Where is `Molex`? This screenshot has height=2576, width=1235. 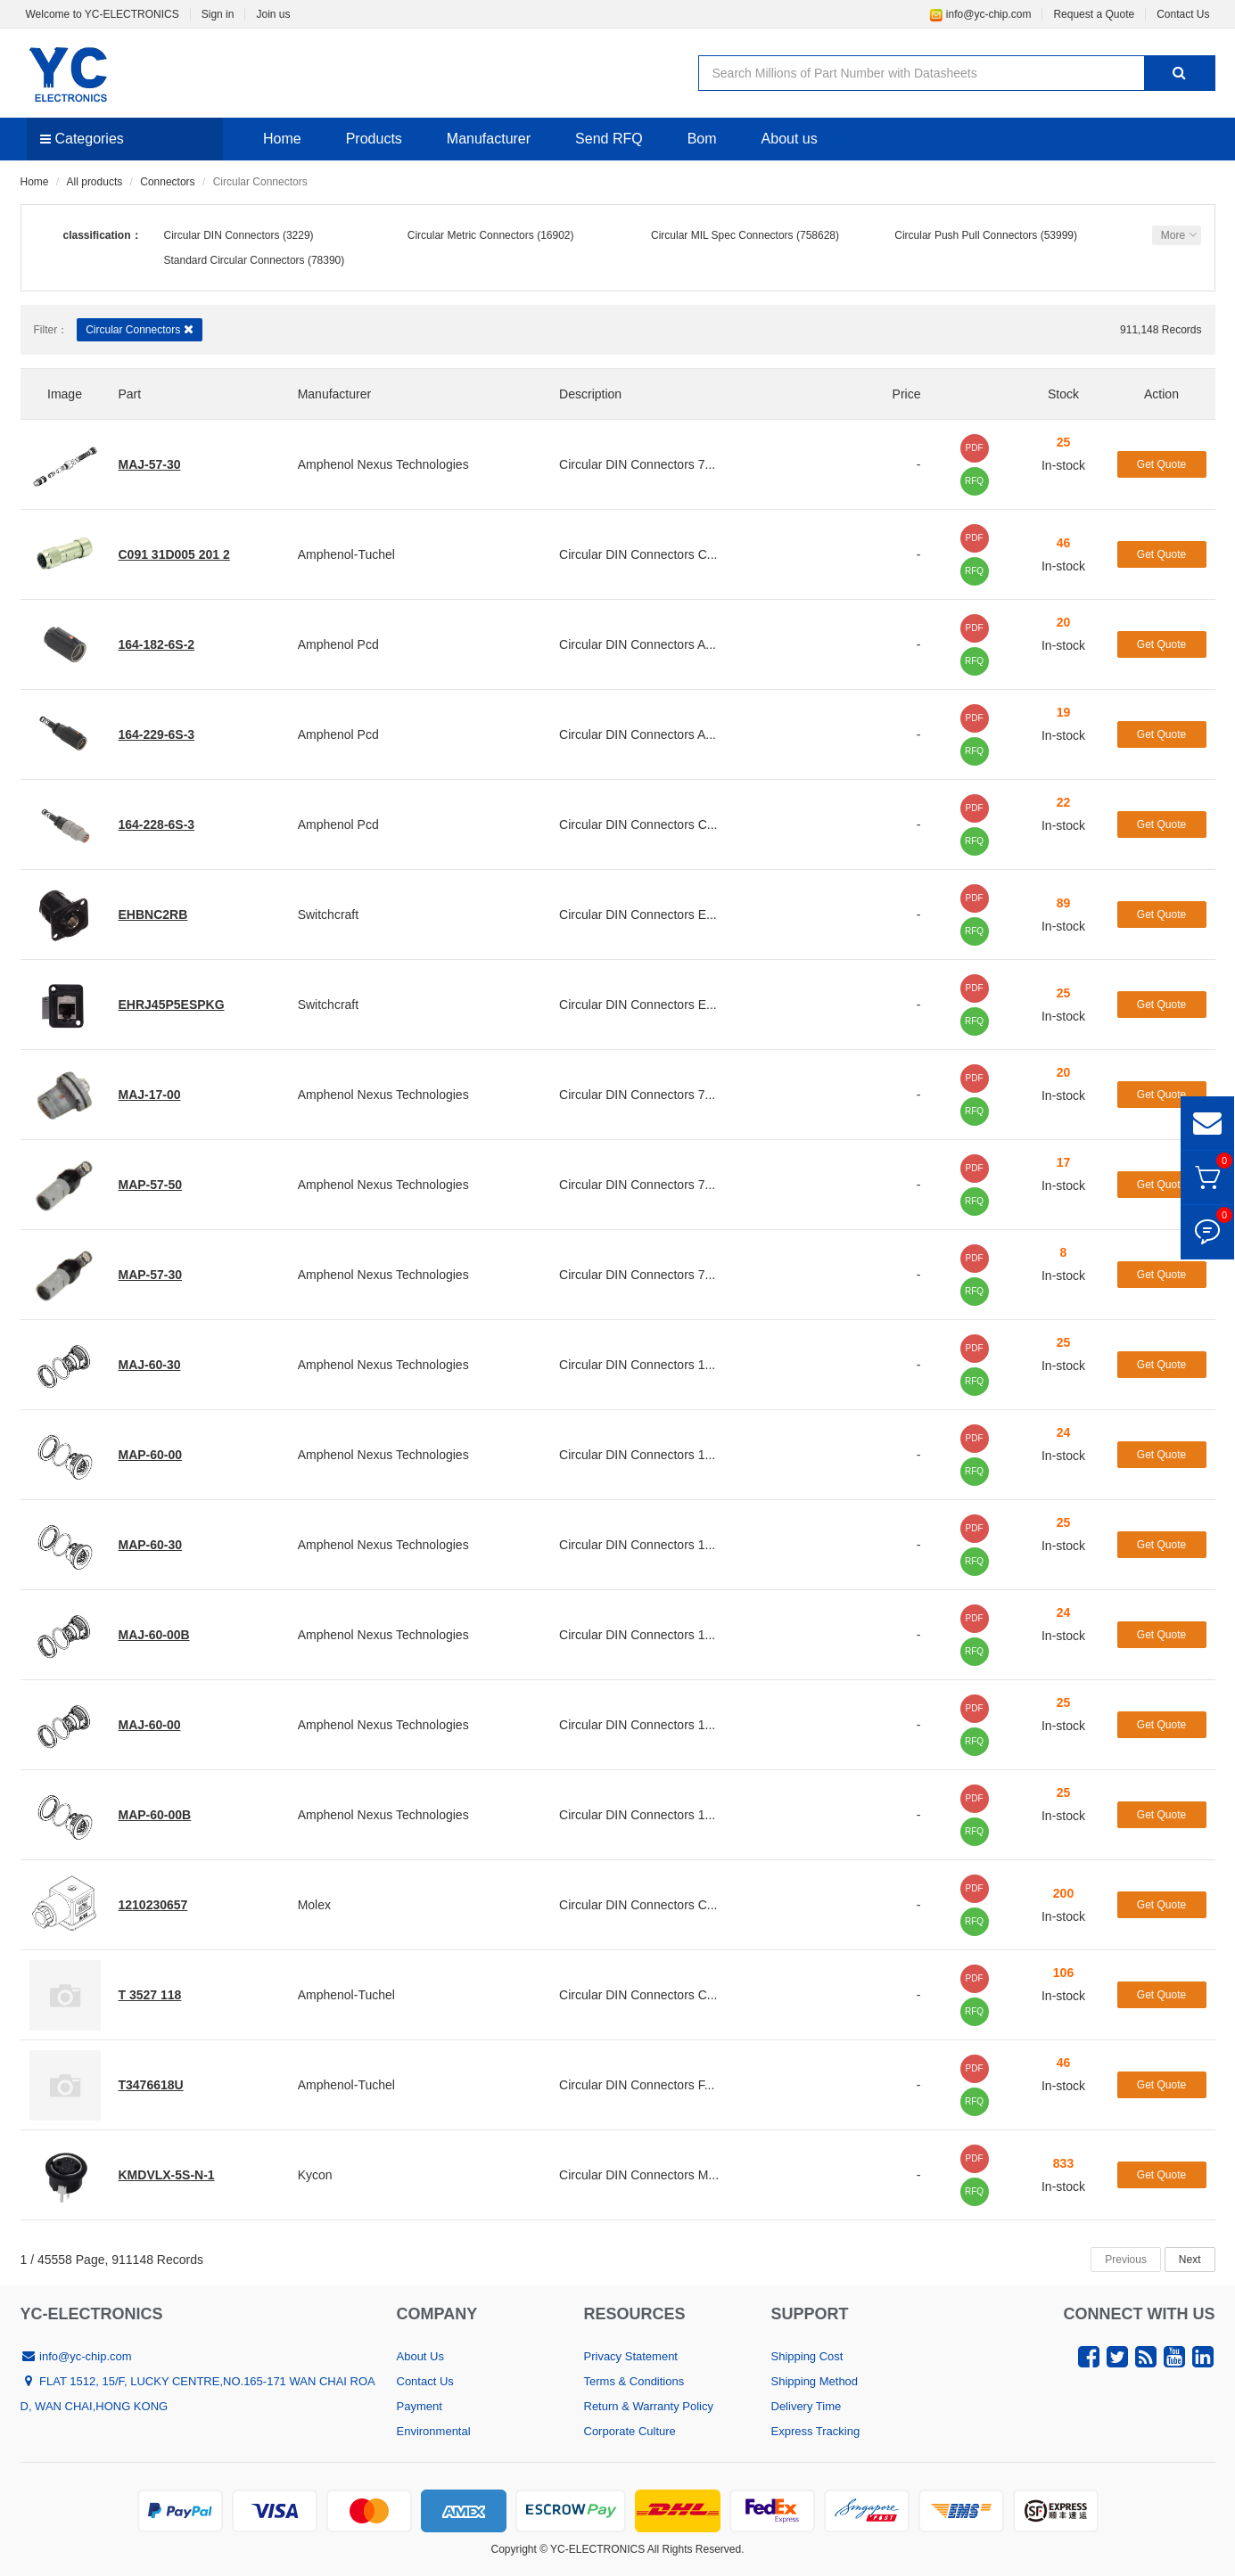 Molex is located at coordinates (314, 1905).